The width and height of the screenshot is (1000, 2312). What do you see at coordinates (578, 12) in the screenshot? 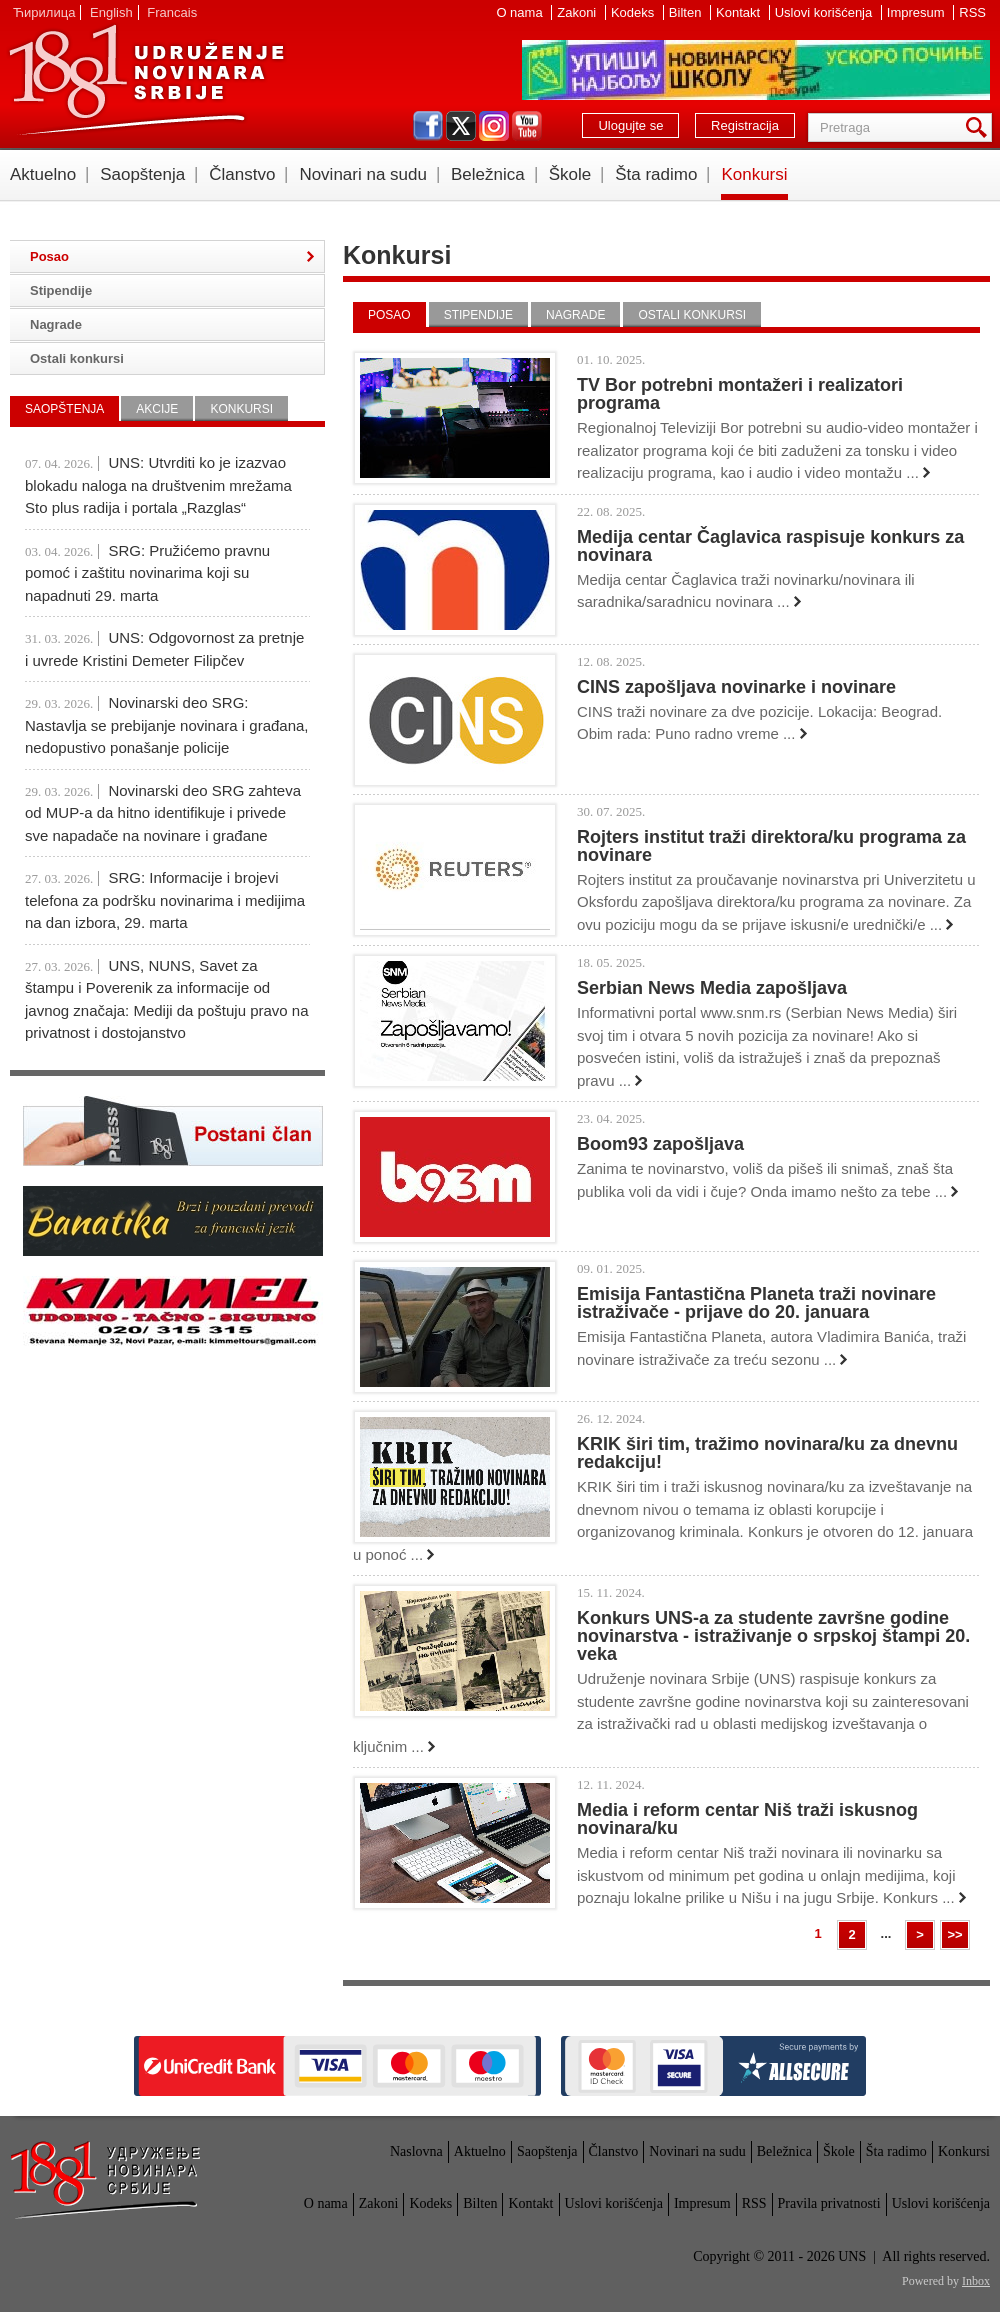
I see `Zakoni` at bounding box center [578, 12].